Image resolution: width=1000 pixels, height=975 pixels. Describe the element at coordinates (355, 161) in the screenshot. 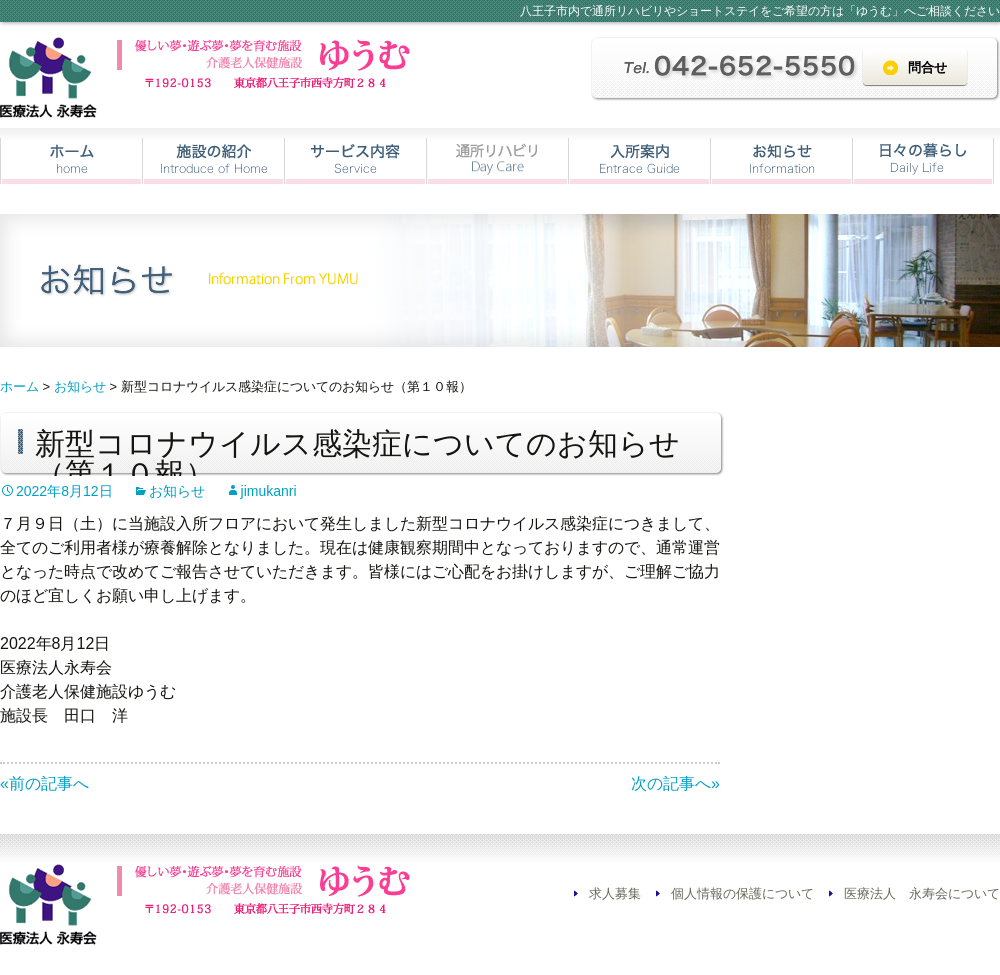

I see `サービス内容` at that location.